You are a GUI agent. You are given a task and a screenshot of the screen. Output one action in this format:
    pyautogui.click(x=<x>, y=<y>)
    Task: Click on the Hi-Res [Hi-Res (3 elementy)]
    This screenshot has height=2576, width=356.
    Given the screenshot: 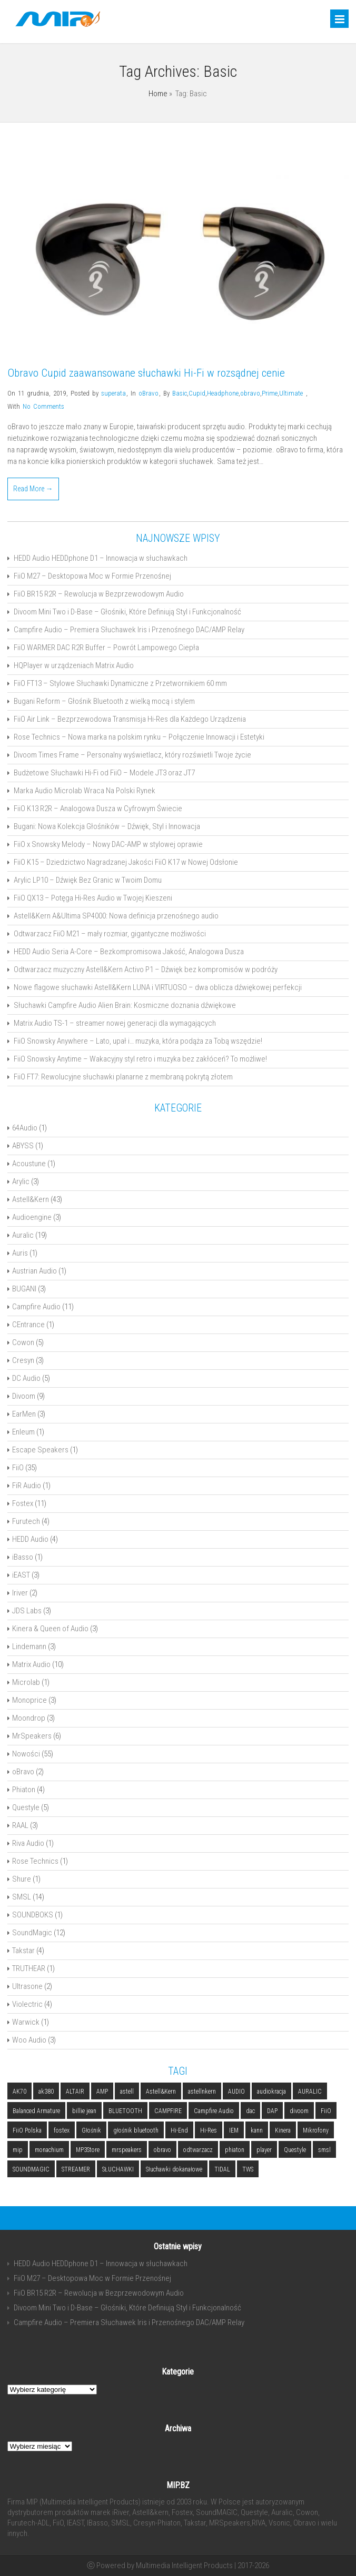 What is the action you would take?
    pyautogui.click(x=208, y=2130)
    